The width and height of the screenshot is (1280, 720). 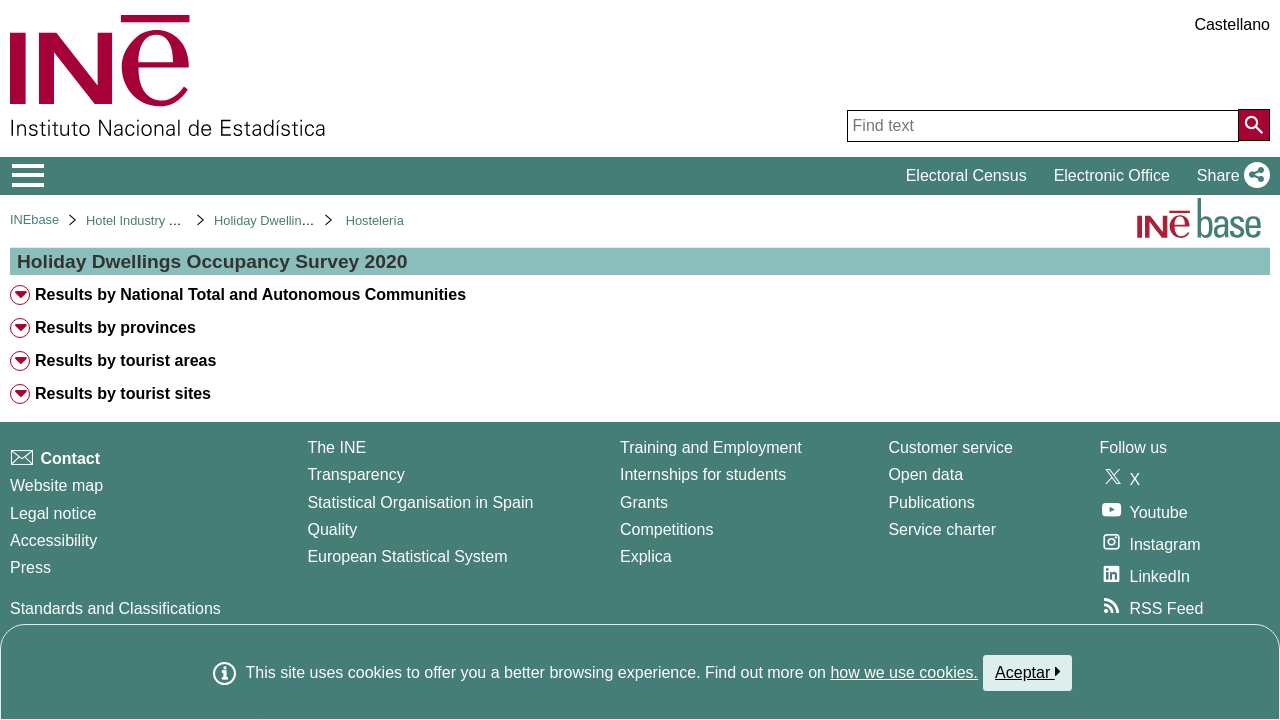 I want to click on INEbase, so click(x=34, y=219).